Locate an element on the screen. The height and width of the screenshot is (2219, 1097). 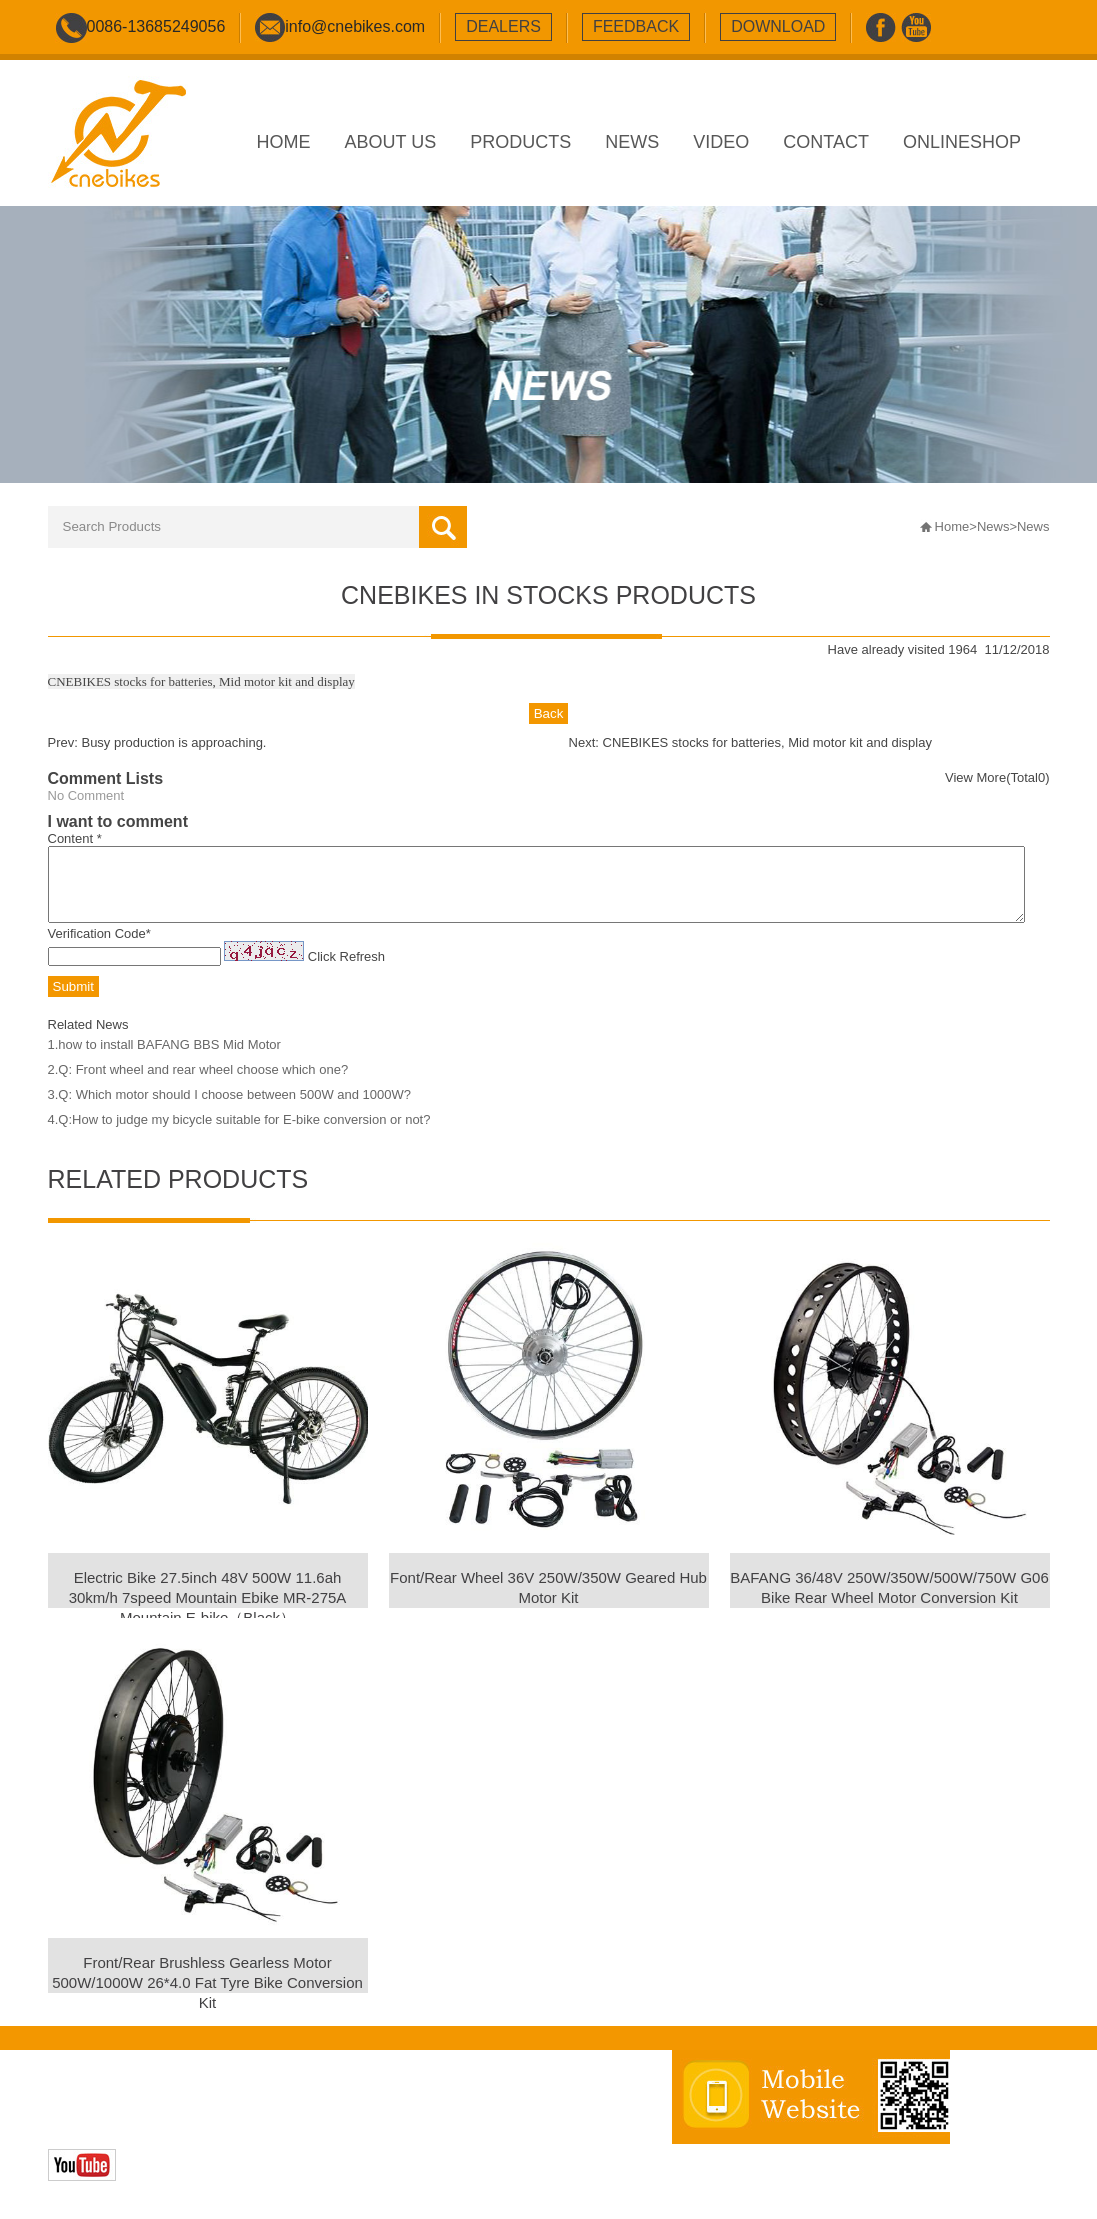
Busy production is approaching. is located at coordinates (173, 742).